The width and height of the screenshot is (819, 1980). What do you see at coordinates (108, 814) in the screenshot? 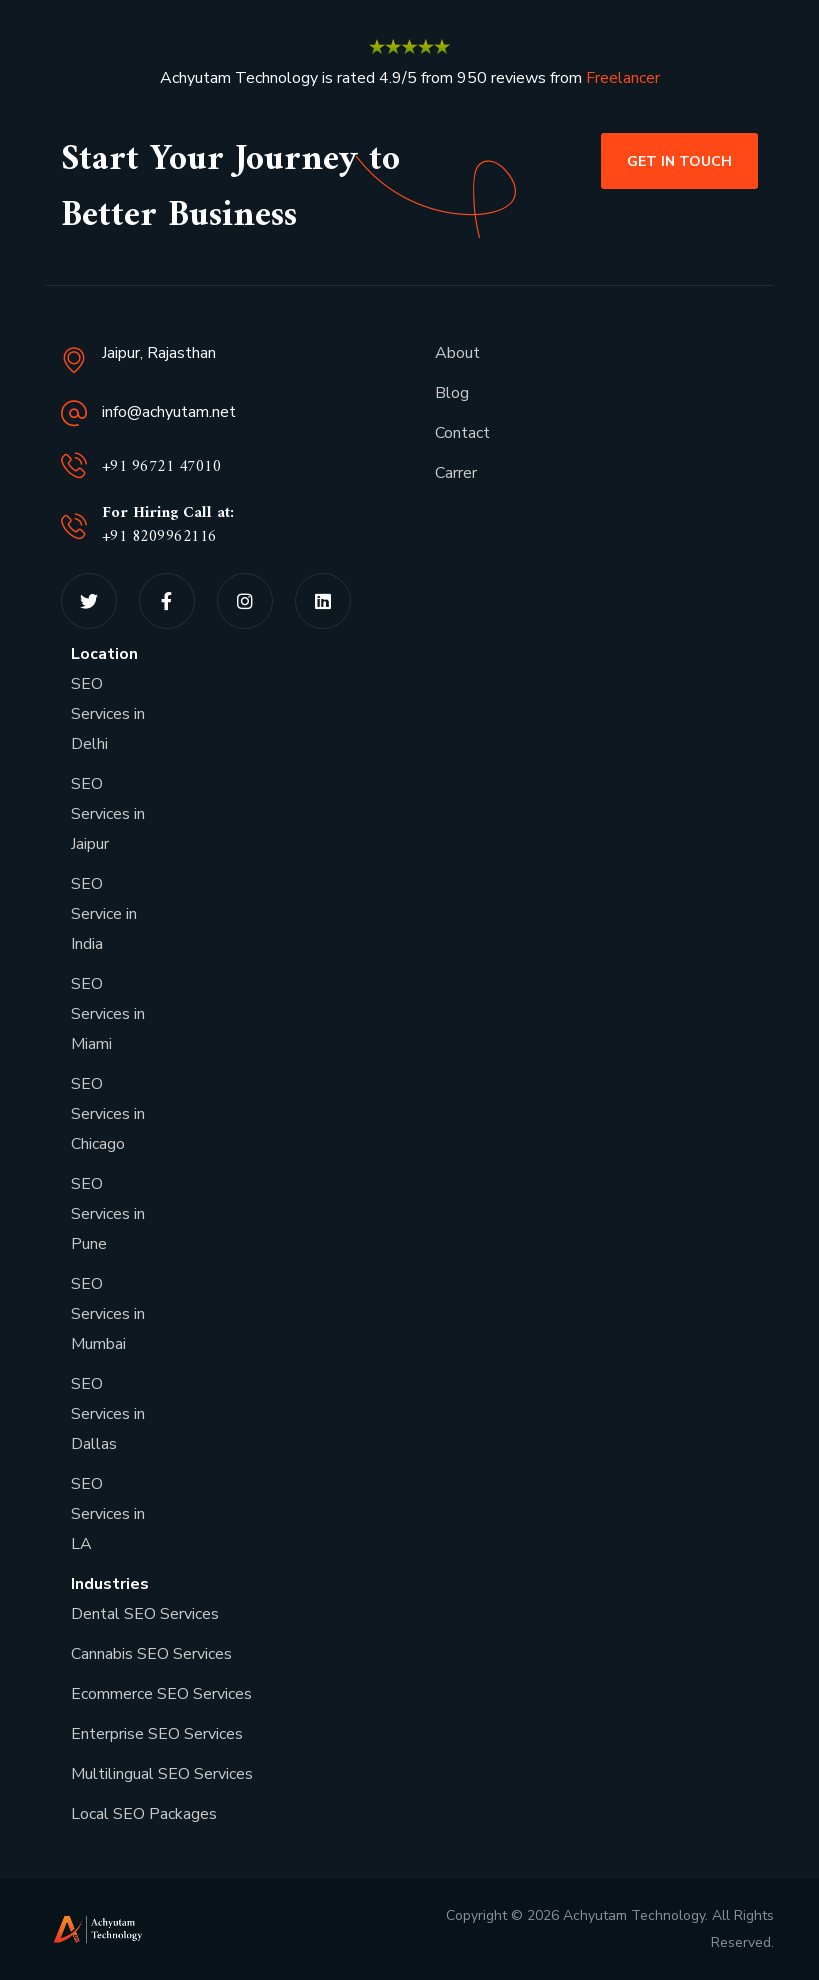
I see `SEO Services in Jaipur` at bounding box center [108, 814].